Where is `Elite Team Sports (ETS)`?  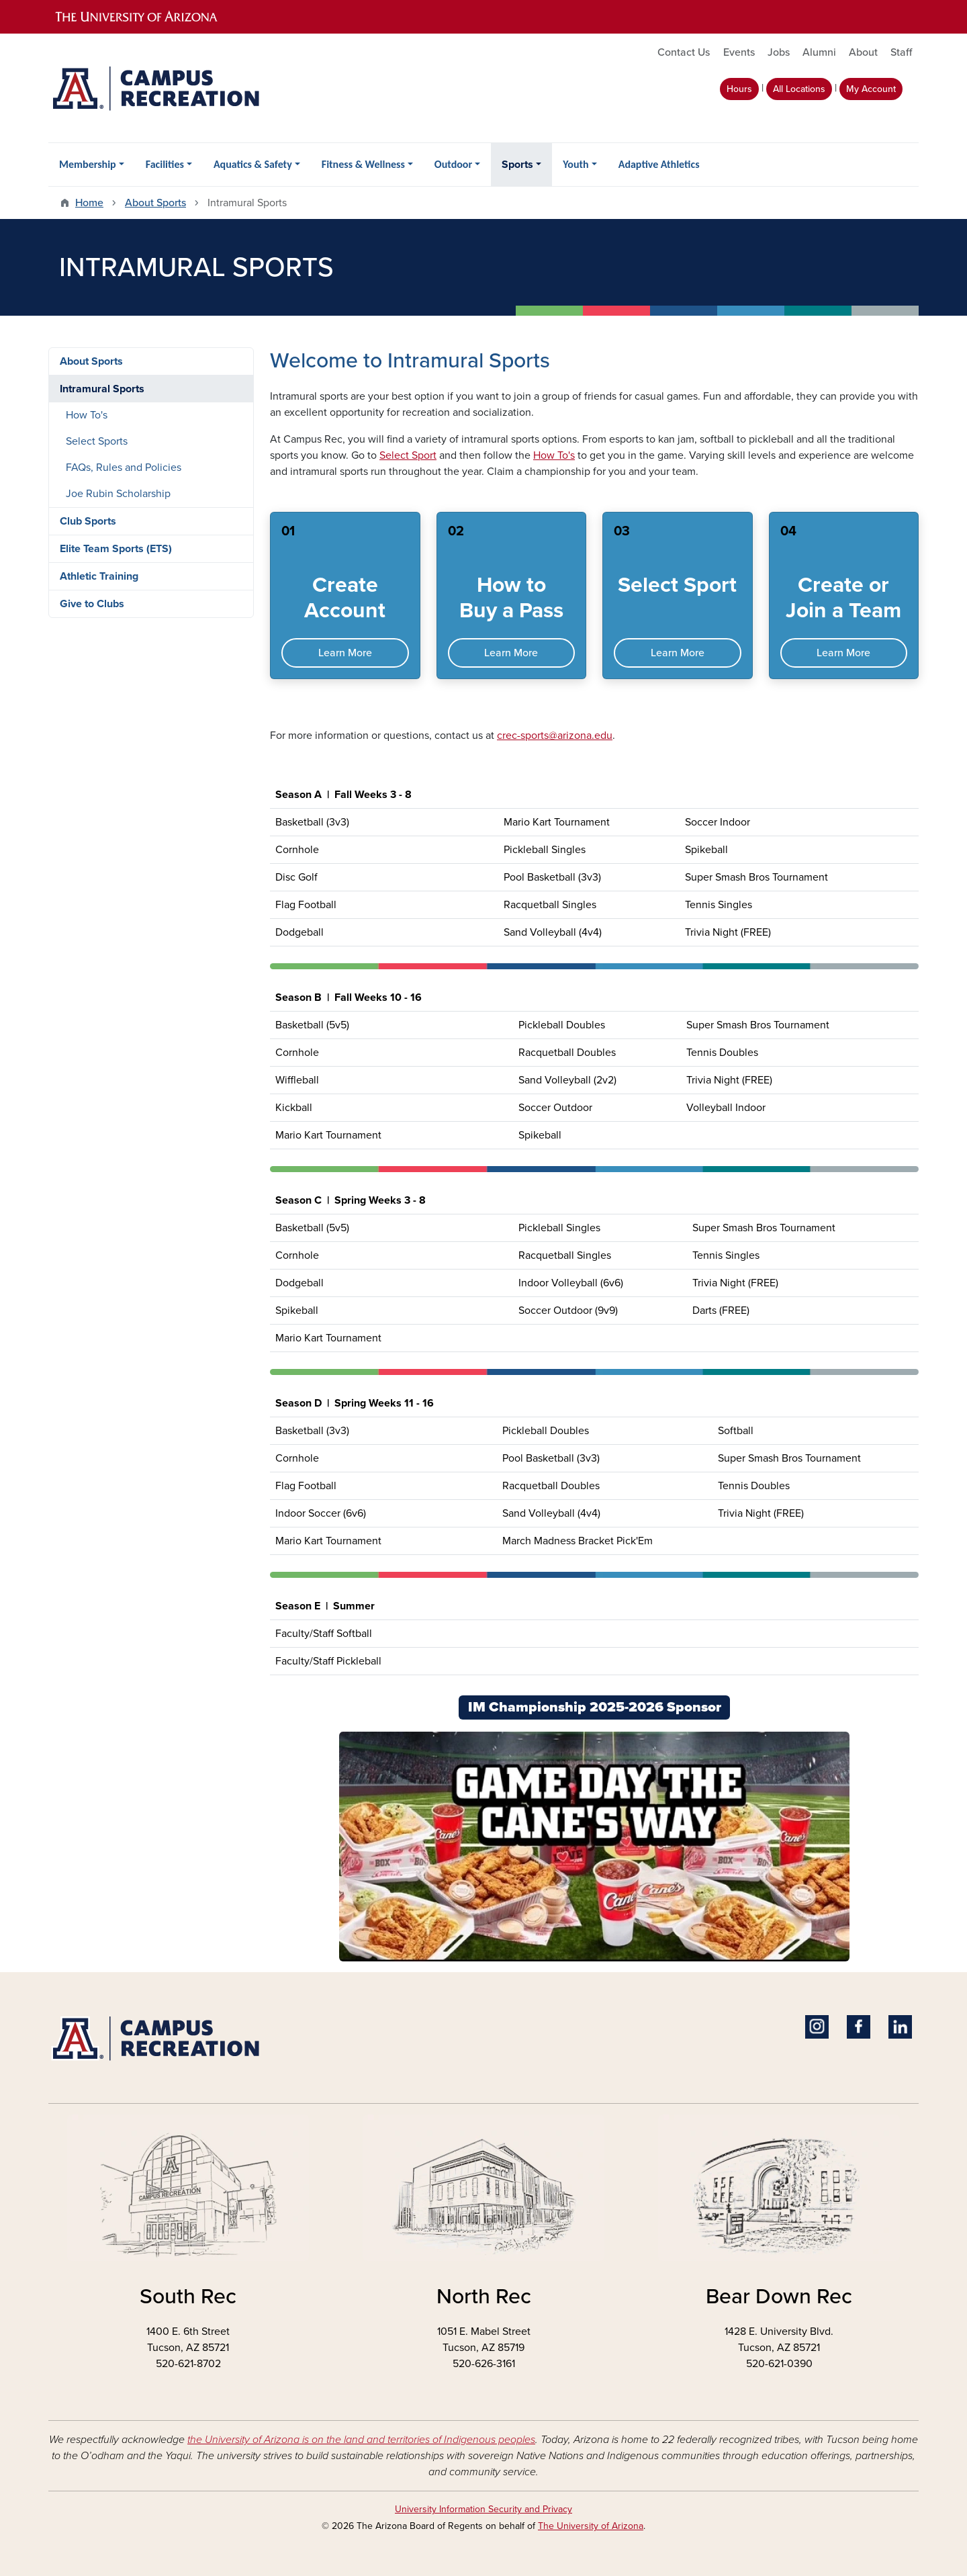 Elite Team Sports (ETS) is located at coordinates (116, 549).